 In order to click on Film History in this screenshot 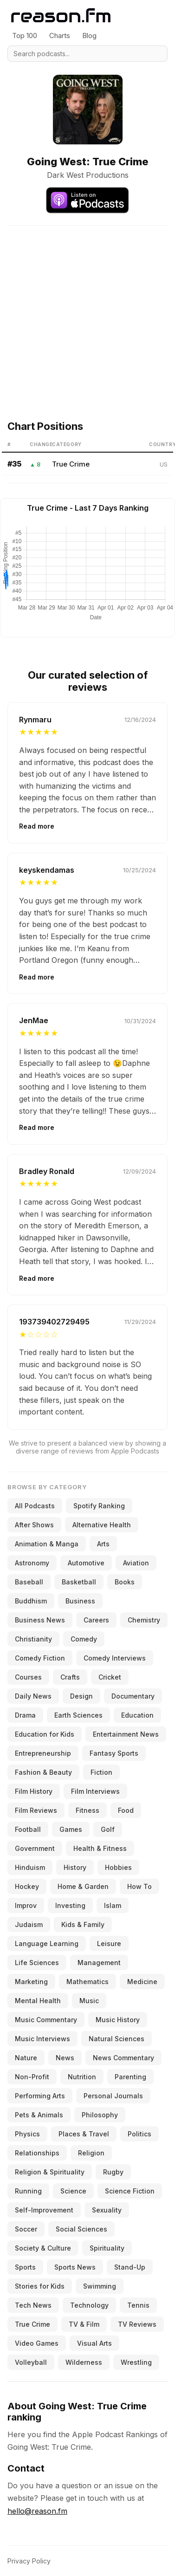, I will do `click(33, 1791)`.